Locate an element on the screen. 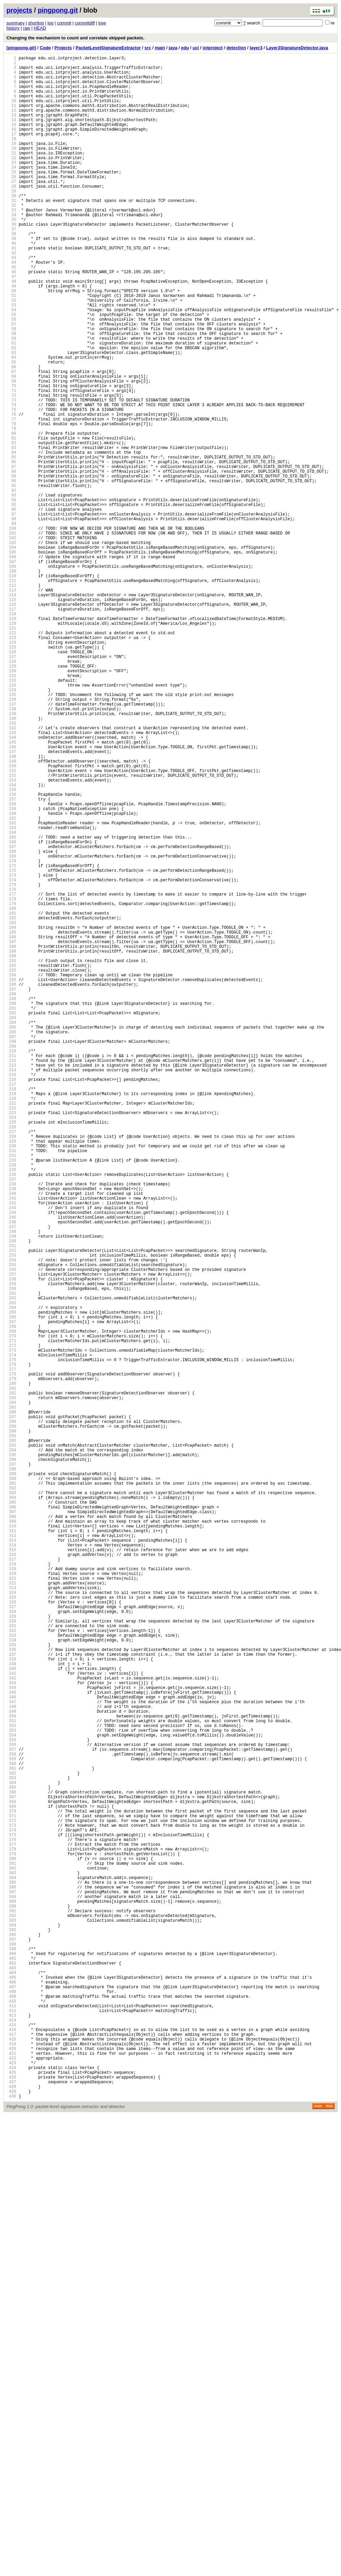  268 is located at coordinates (11, 1599).